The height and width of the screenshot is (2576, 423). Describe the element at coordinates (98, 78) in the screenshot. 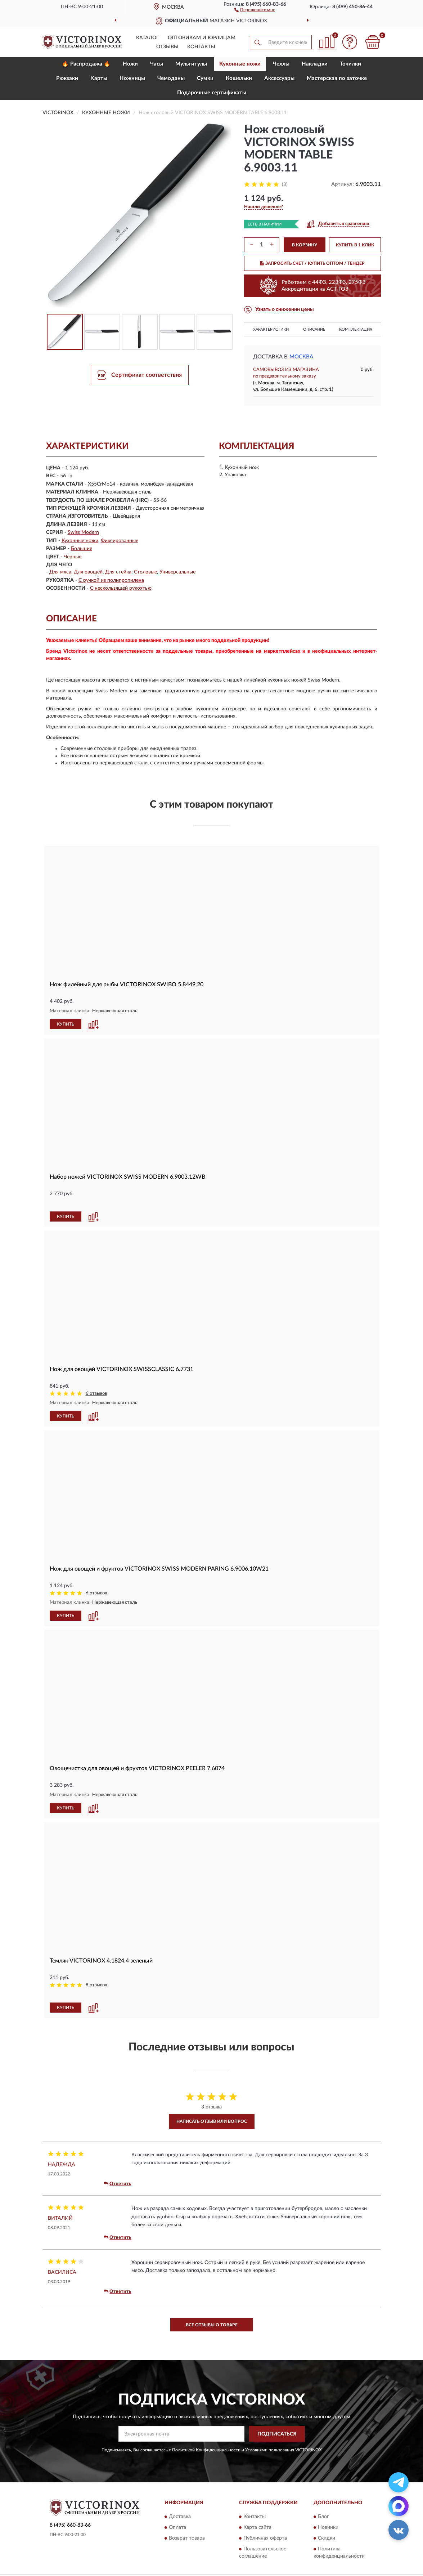

I see `Карты` at that location.